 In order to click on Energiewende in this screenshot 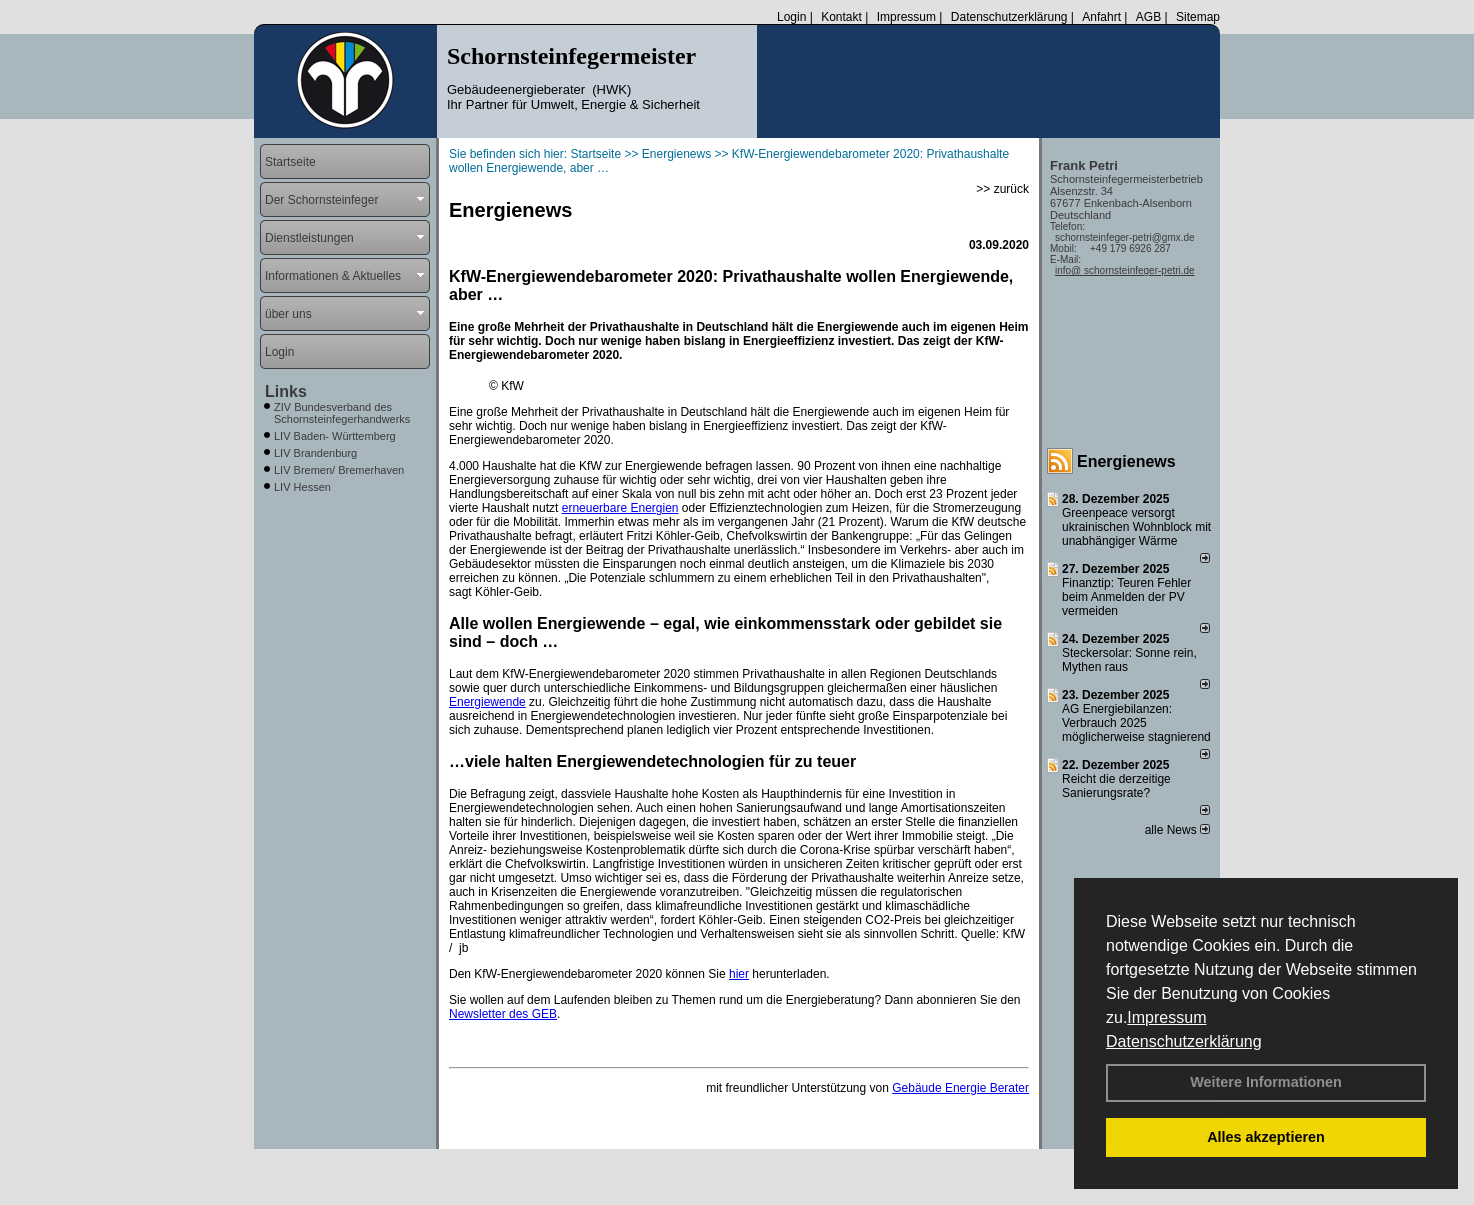, I will do `click(487, 702)`.